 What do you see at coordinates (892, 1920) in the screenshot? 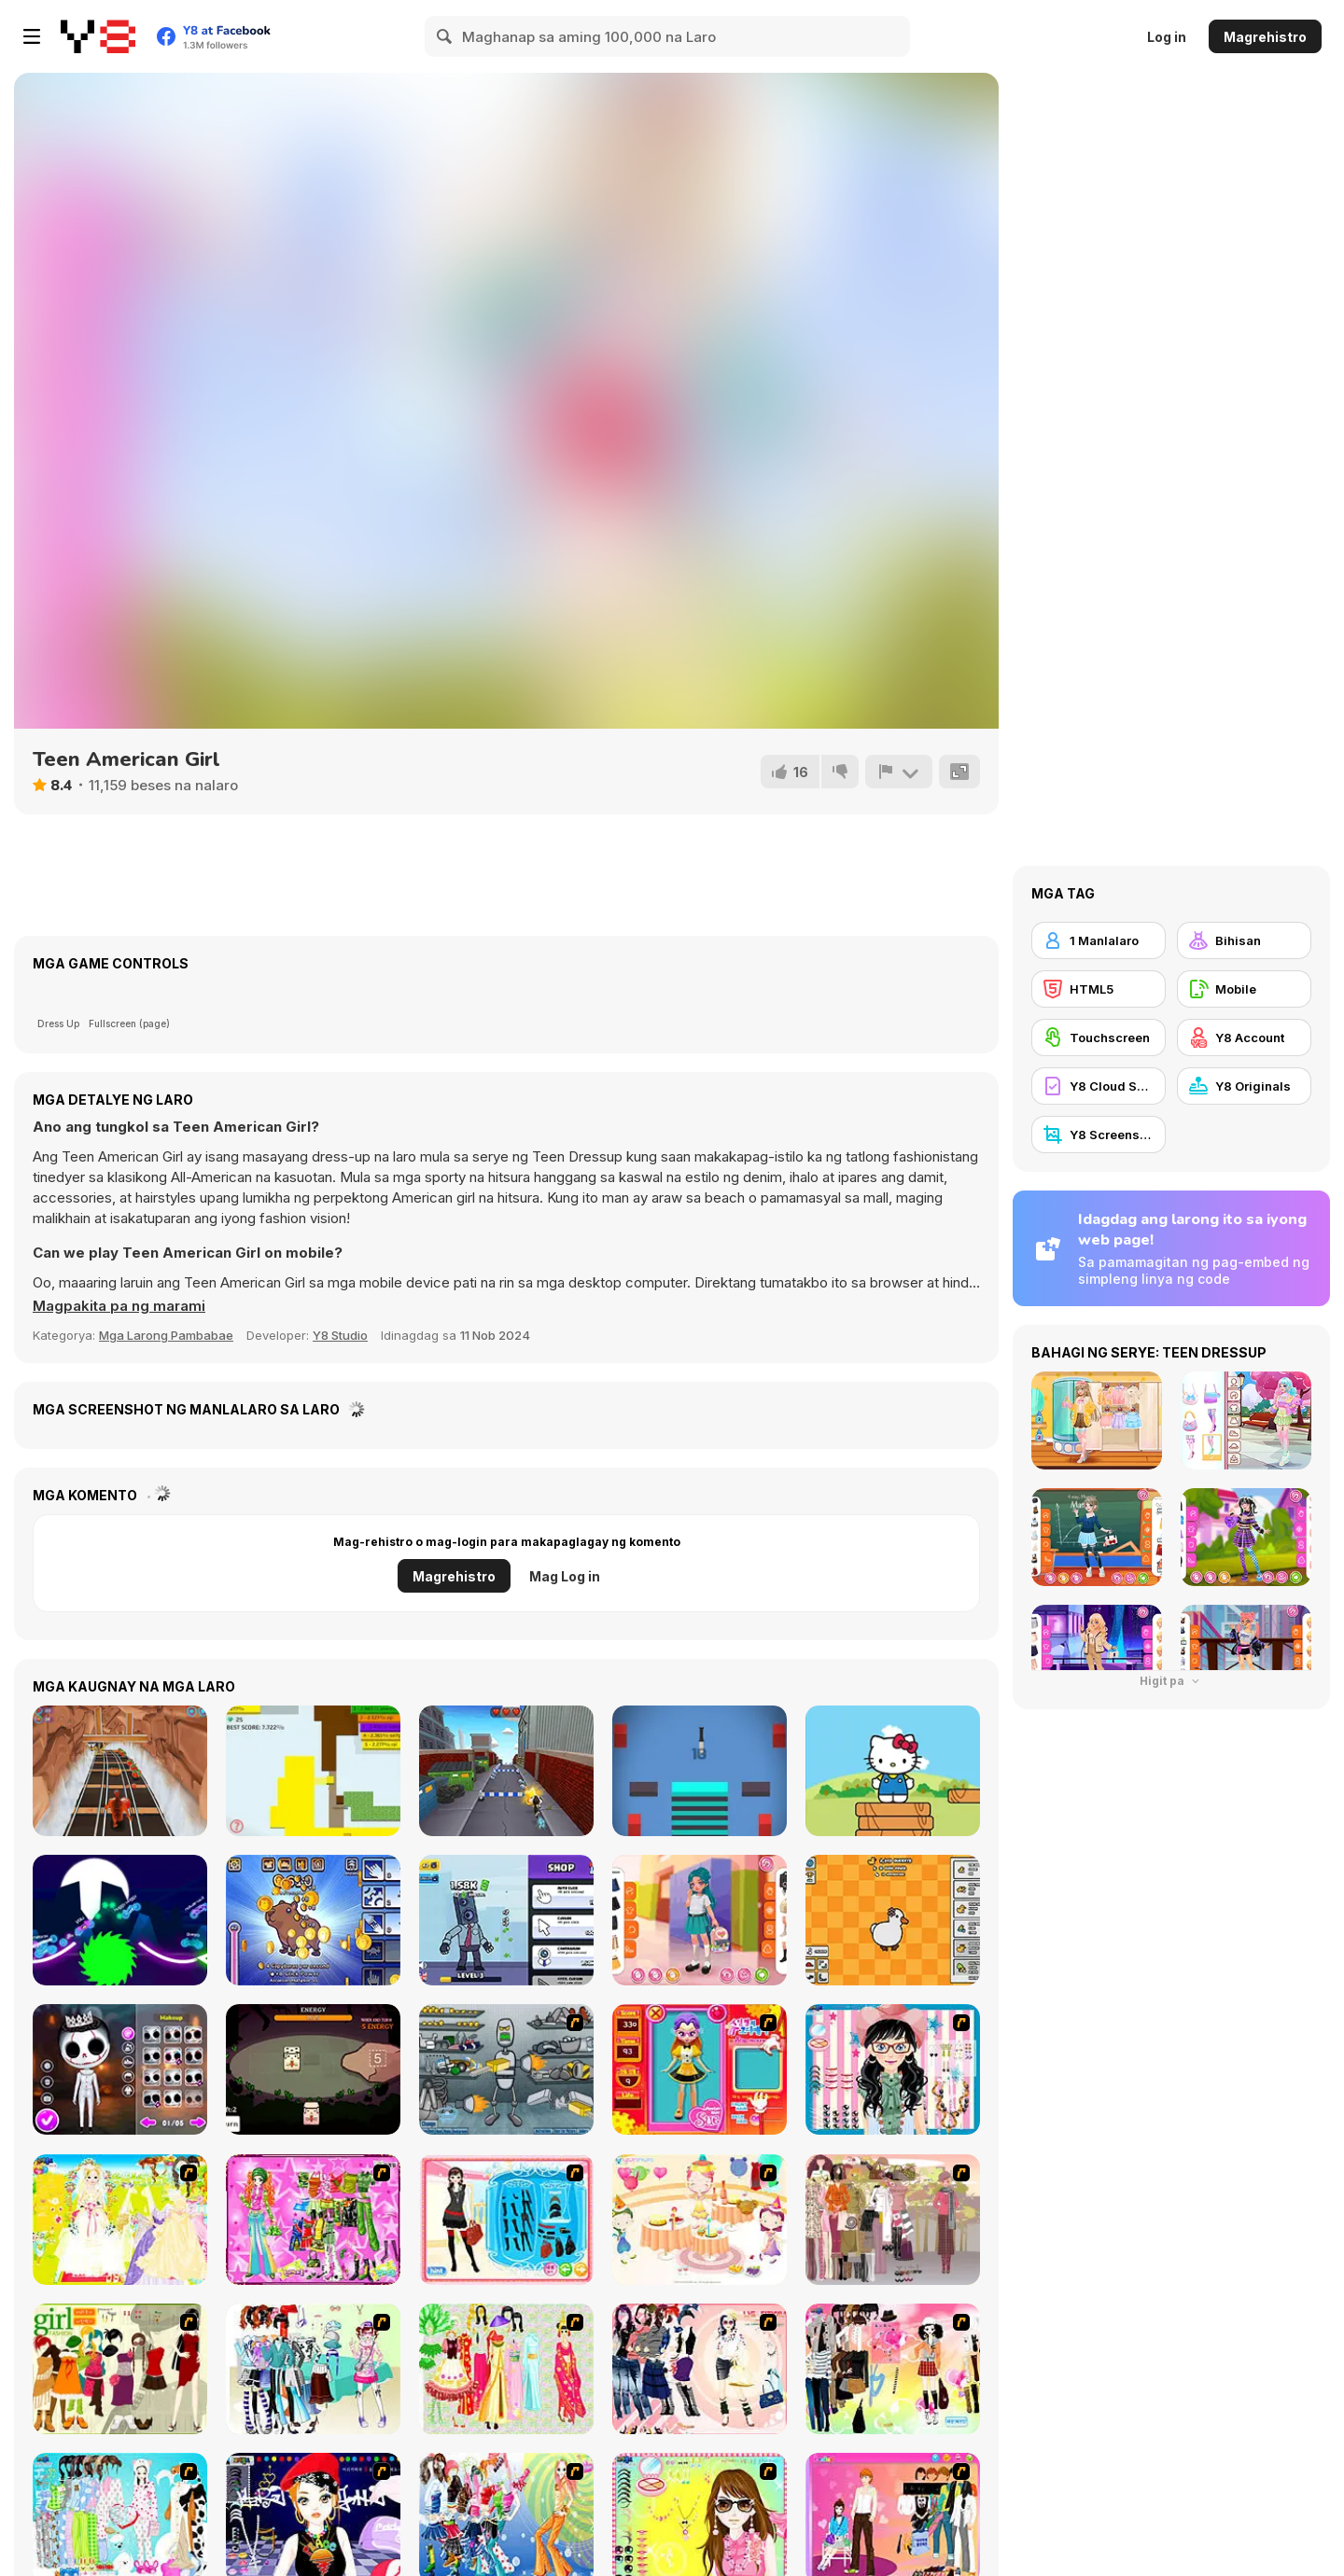
I see `[Duck Duck Clicker]` at bounding box center [892, 1920].